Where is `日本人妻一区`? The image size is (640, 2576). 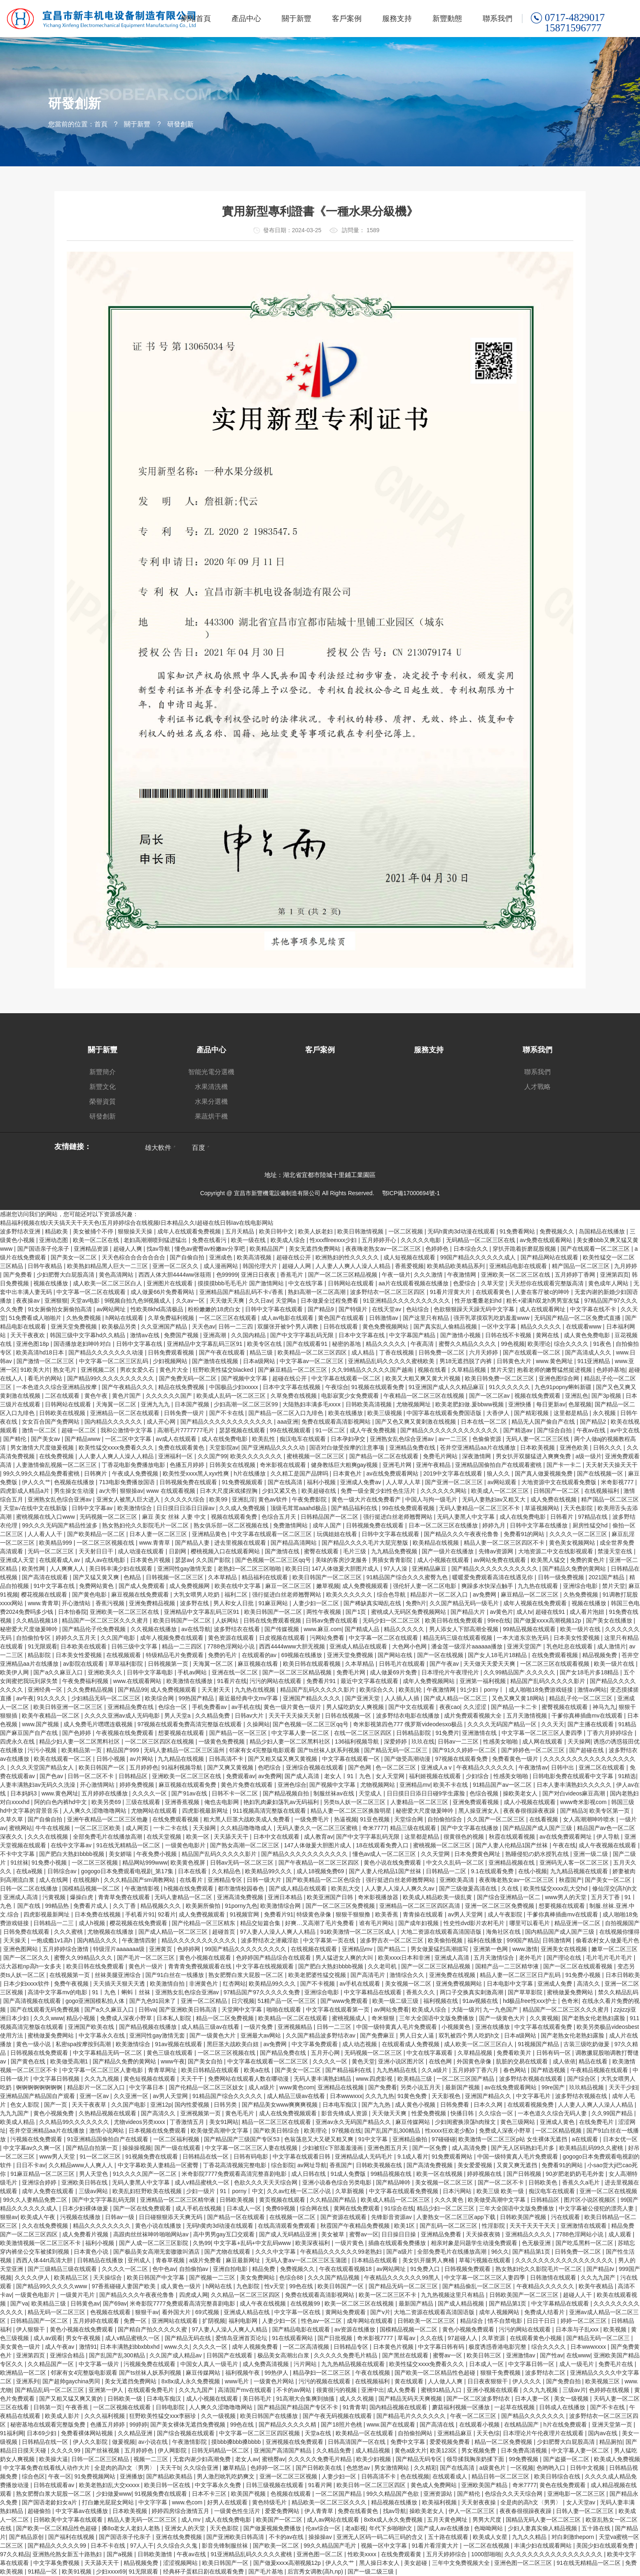 日本人妻一区 is located at coordinates (533, 2398).